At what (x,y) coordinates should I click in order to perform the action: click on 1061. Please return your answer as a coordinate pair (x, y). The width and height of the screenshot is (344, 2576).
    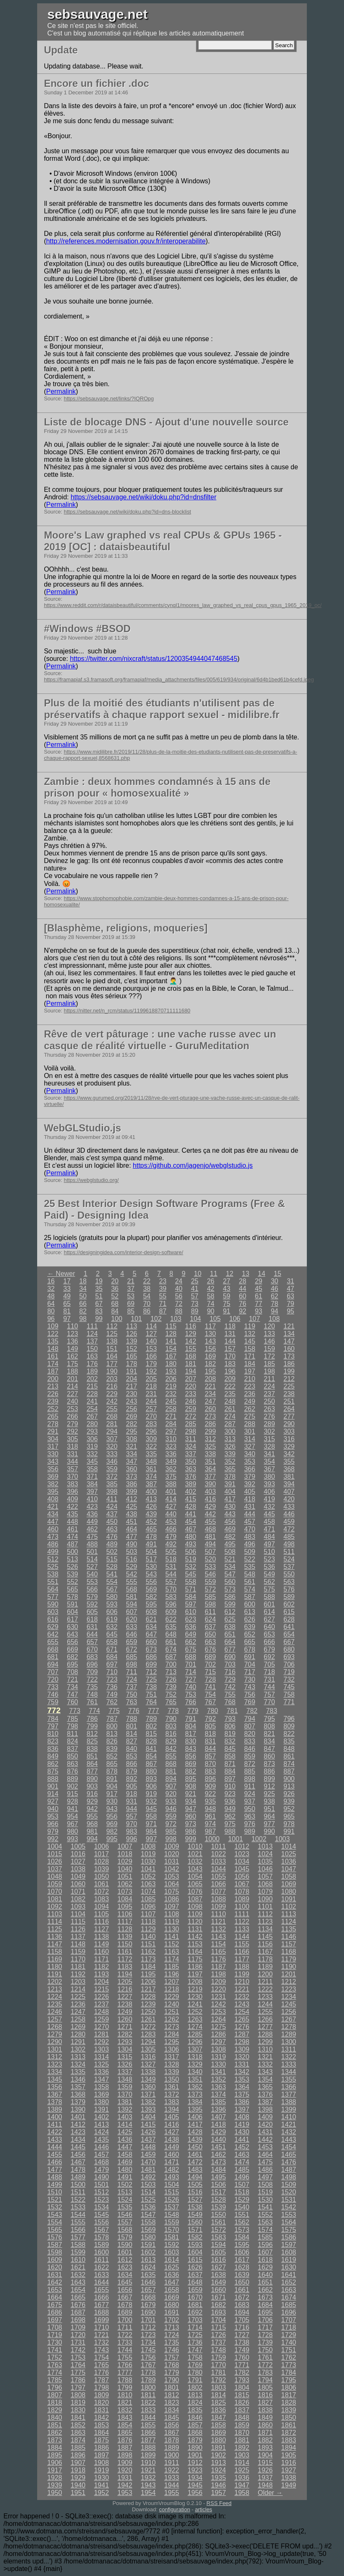
    Looking at the image, I should click on (101, 1884).